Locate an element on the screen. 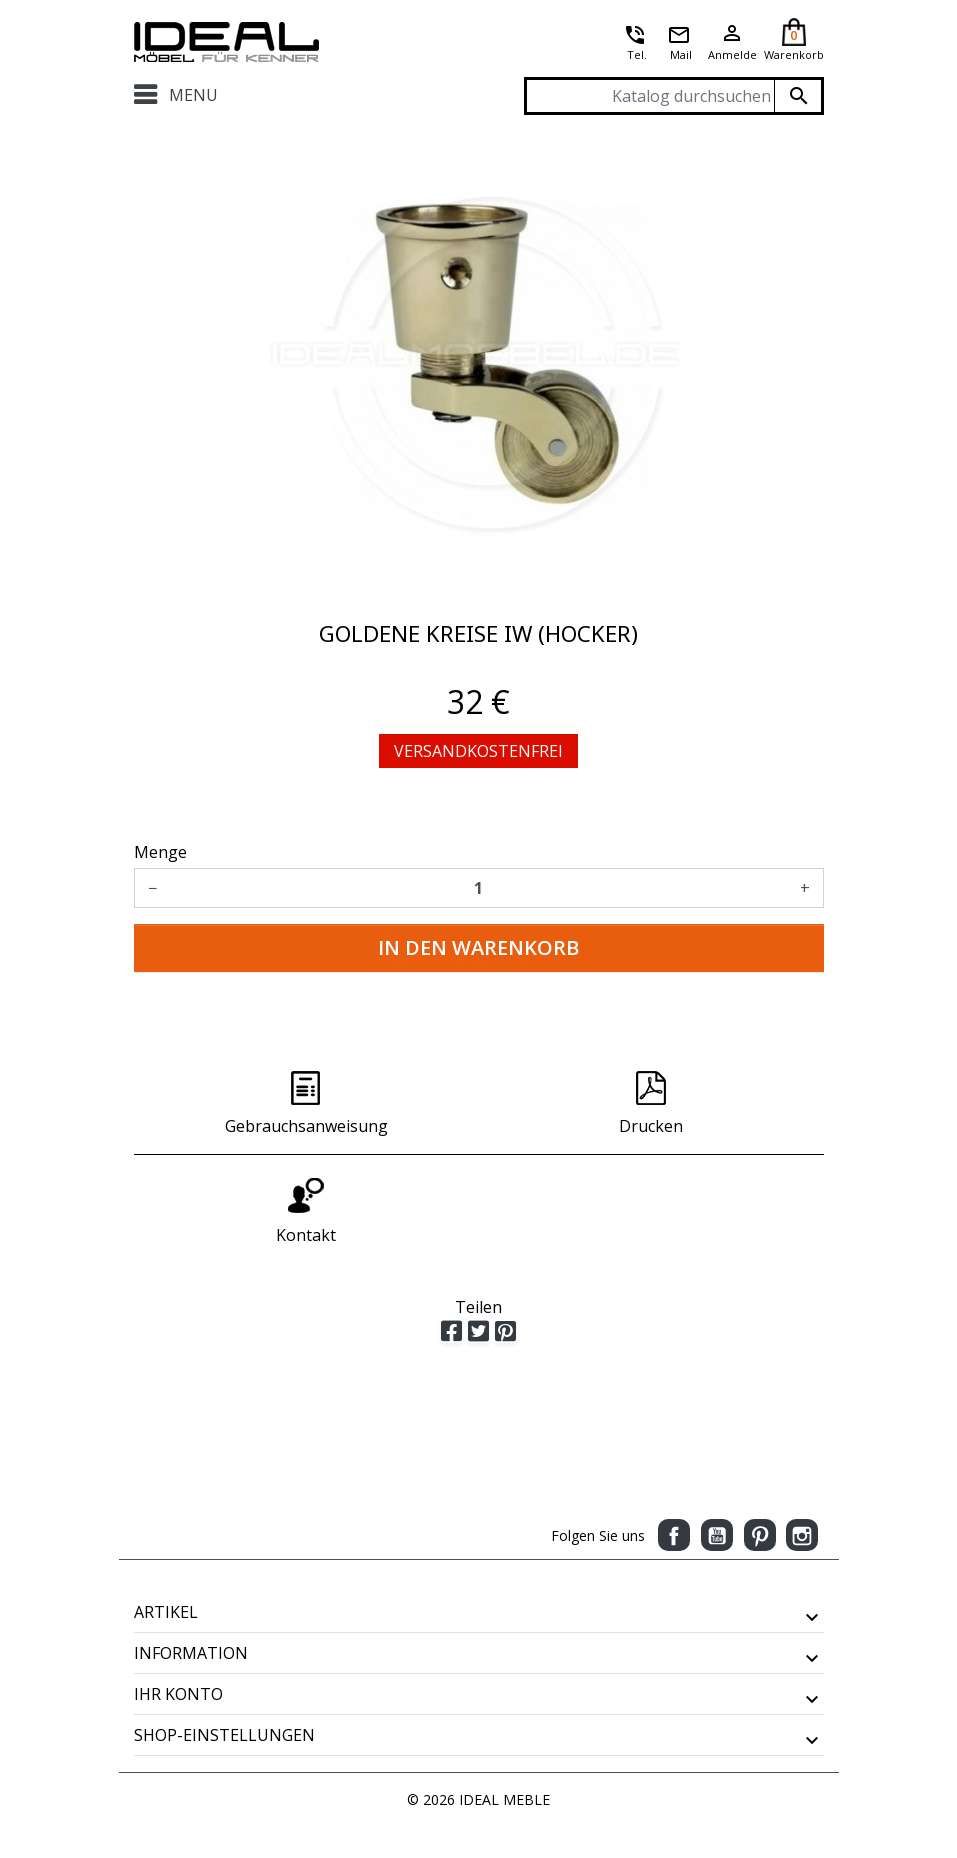 The image size is (957, 1858). Ihr Konto is located at coordinates (178, 1694).